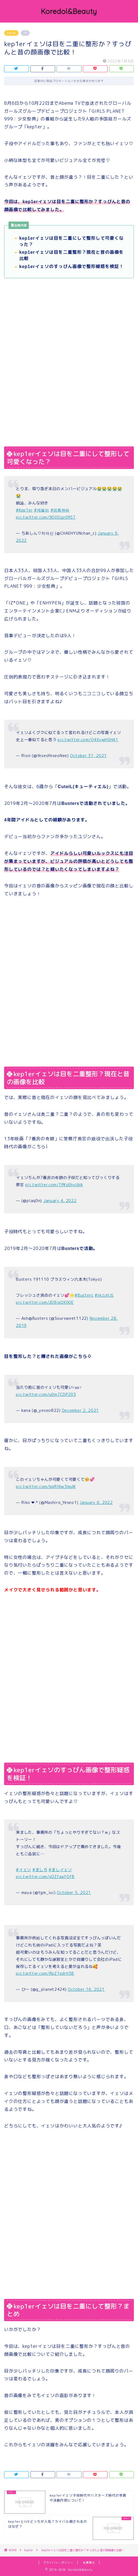 This screenshot has height=2576, width=138. Describe the element at coordinates (96, 1502) in the screenshot. I see `January 6, 2022` at that location.